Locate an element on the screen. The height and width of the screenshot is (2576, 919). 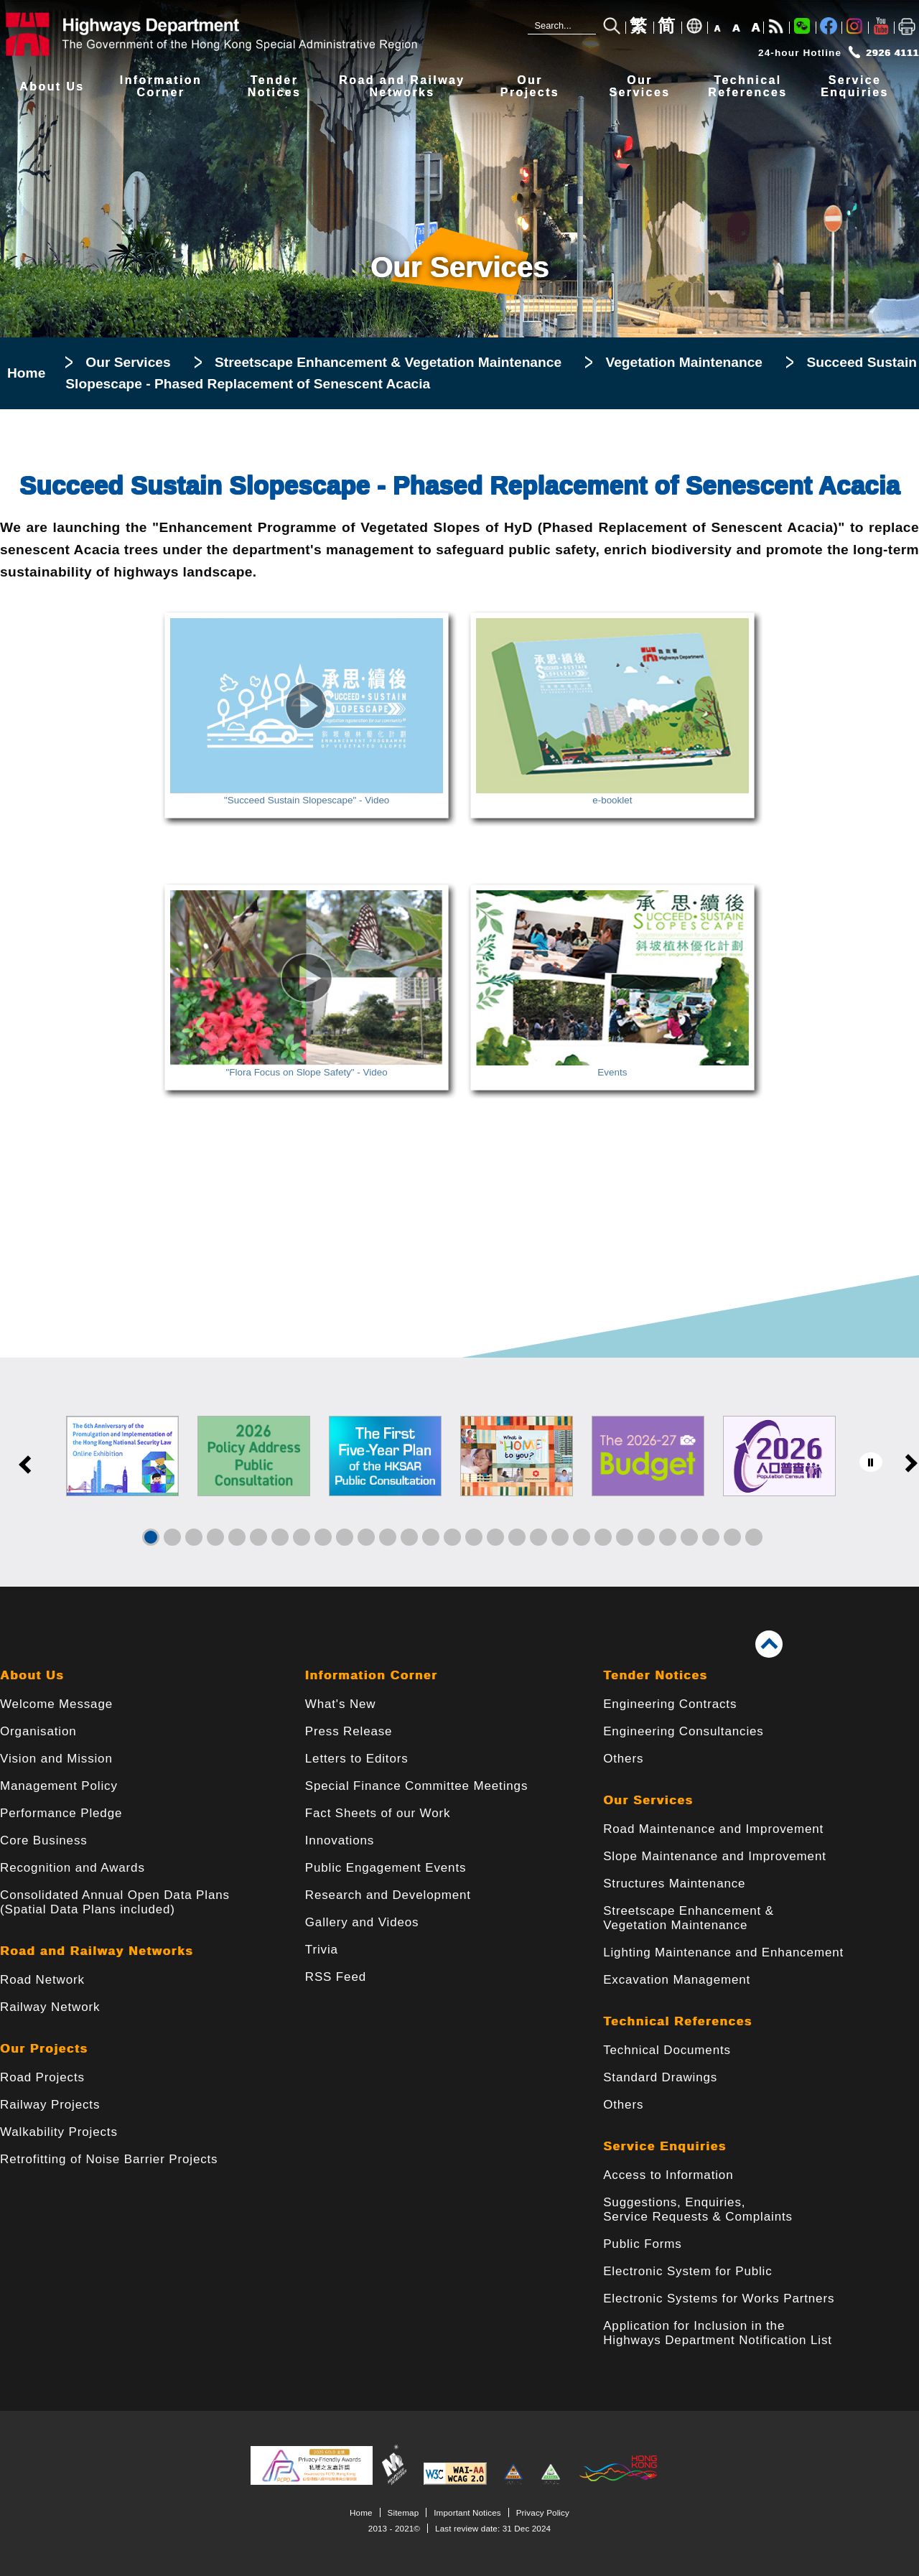
Electronic Systems for Works Partners is located at coordinates (718, 2298).